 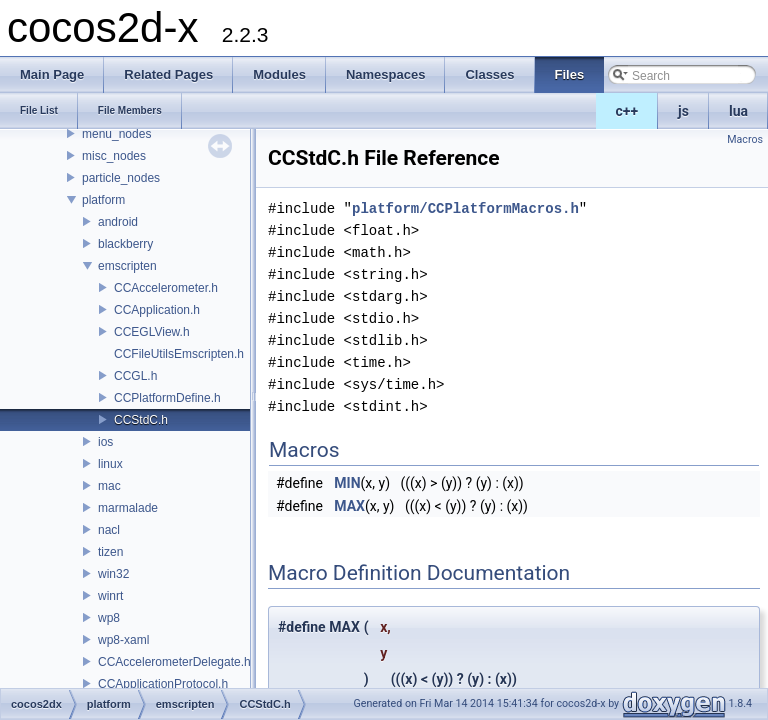 What do you see at coordinates (109, 486) in the screenshot?
I see `mac` at bounding box center [109, 486].